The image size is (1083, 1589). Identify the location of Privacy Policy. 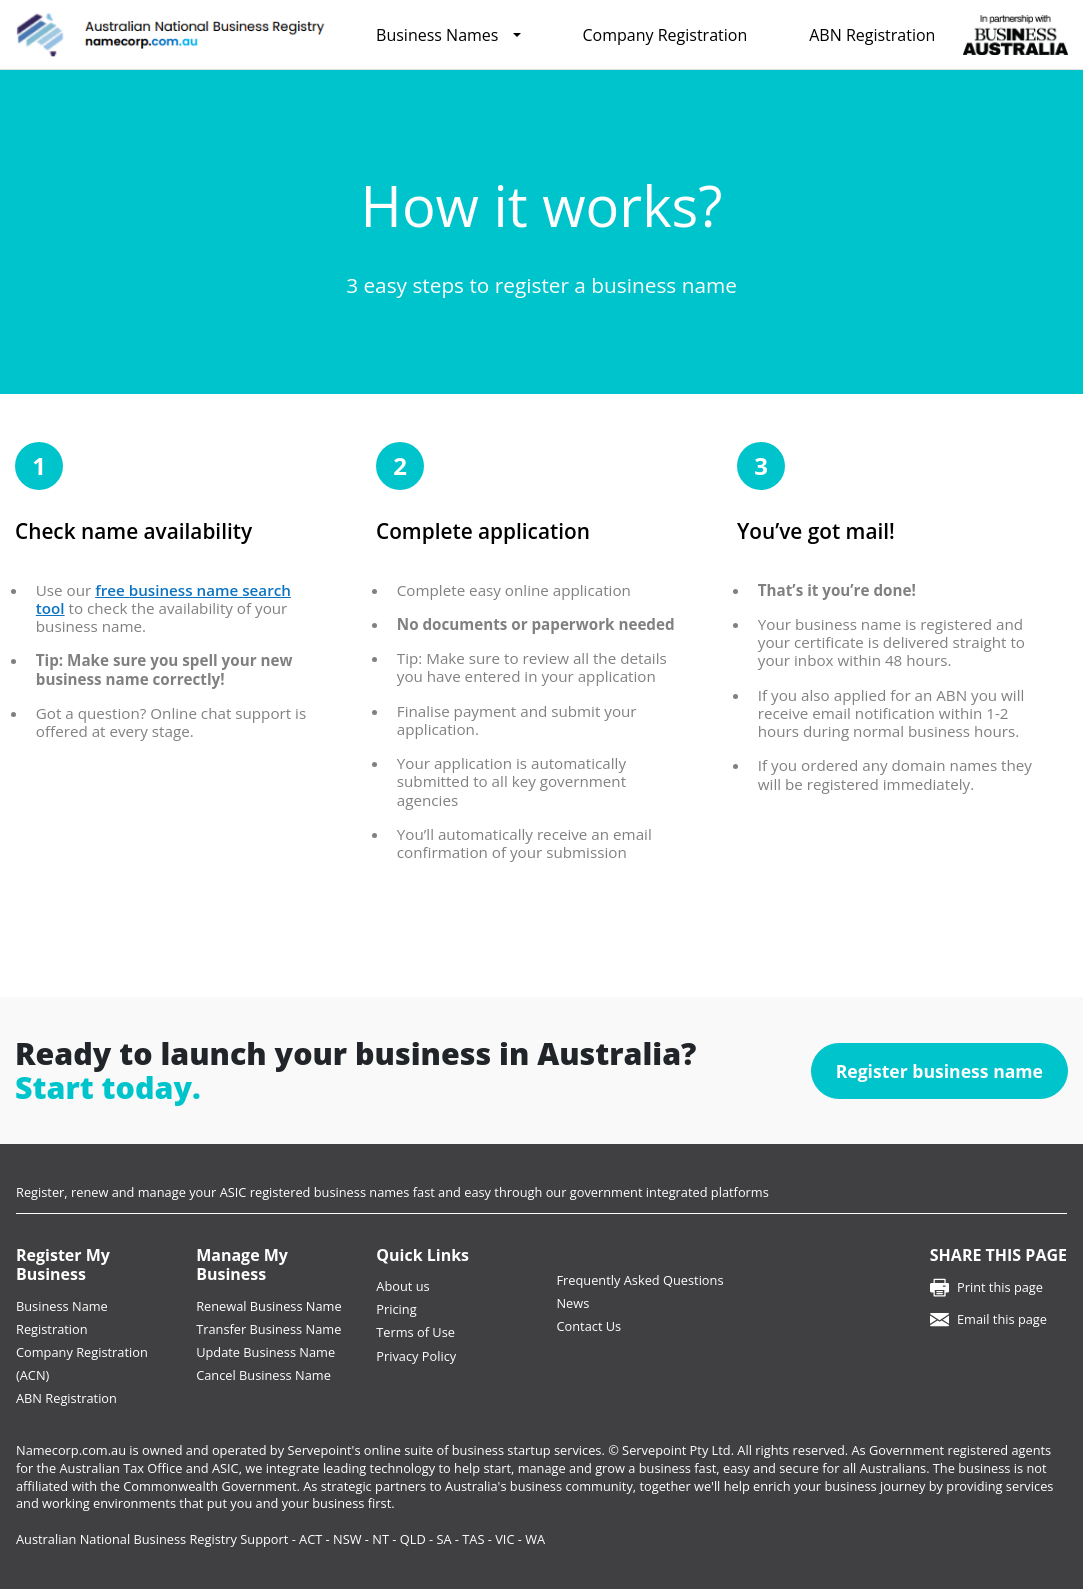
(416, 1356).